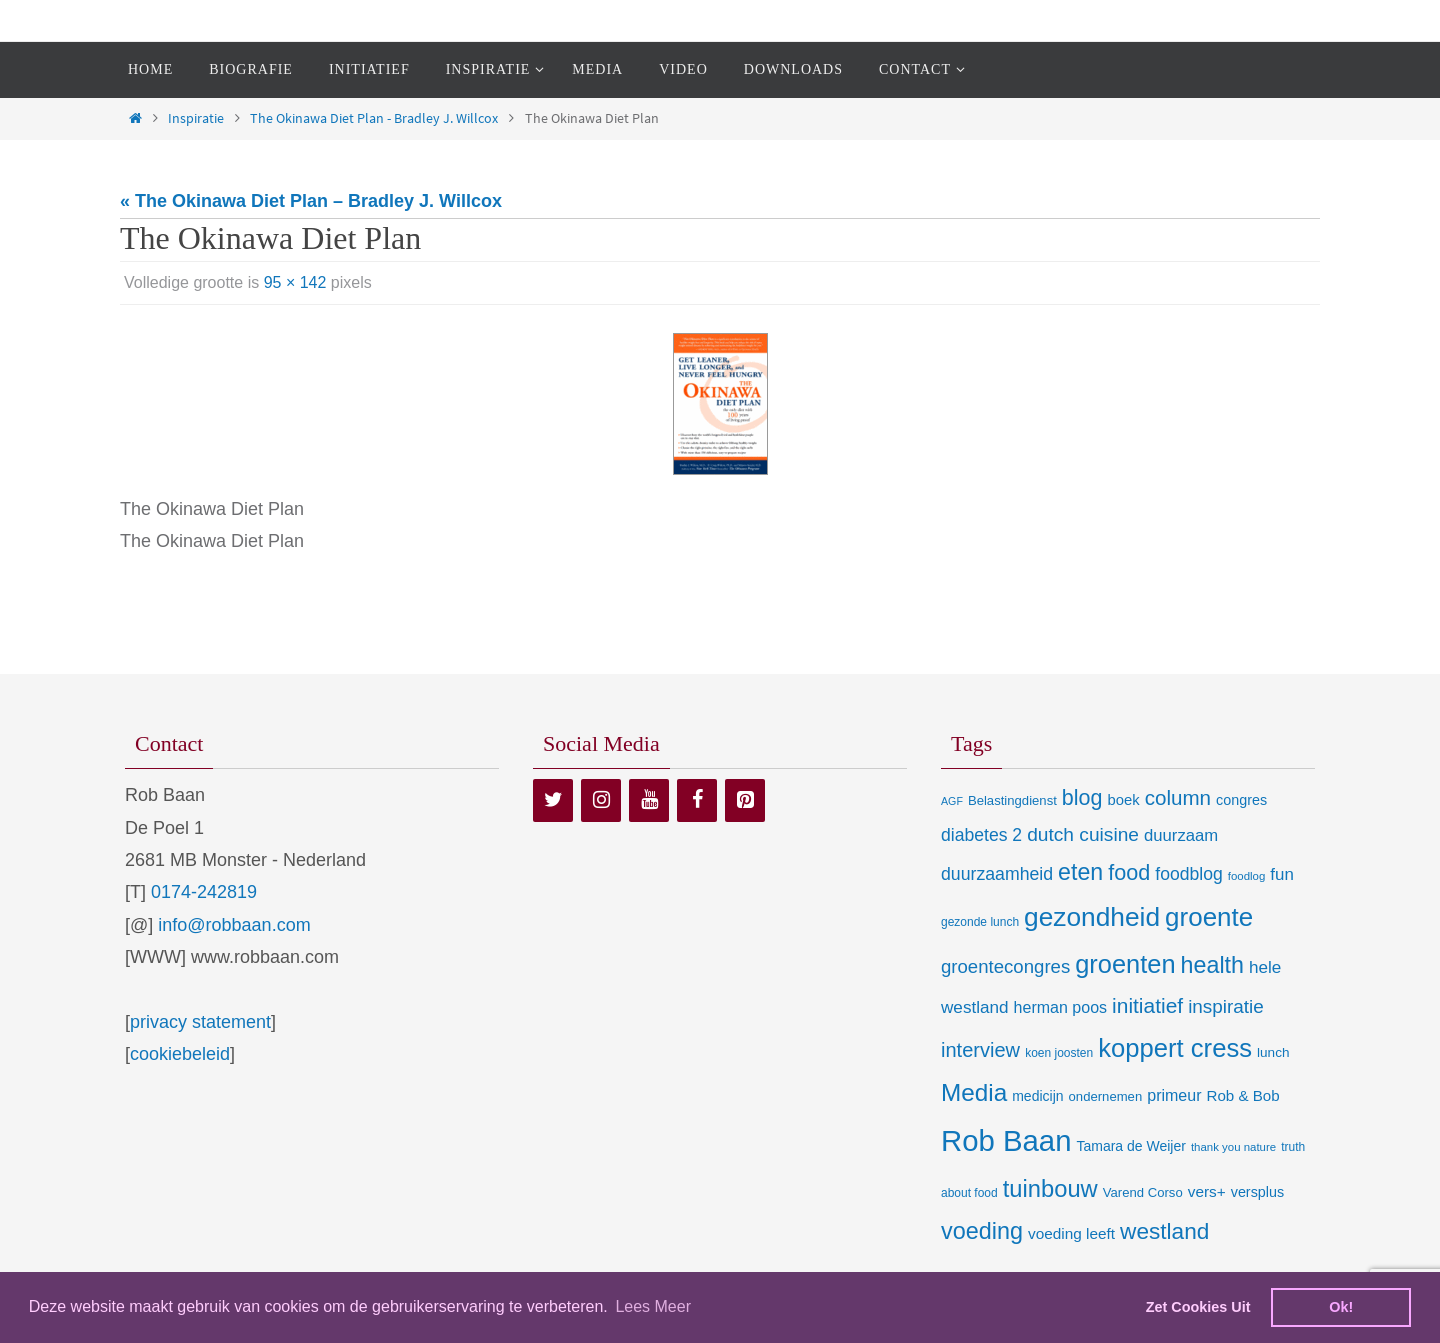 The image size is (1440, 1343). What do you see at coordinates (1282, 874) in the screenshot?
I see `fun [fun (21 items)]` at bounding box center [1282, 874].